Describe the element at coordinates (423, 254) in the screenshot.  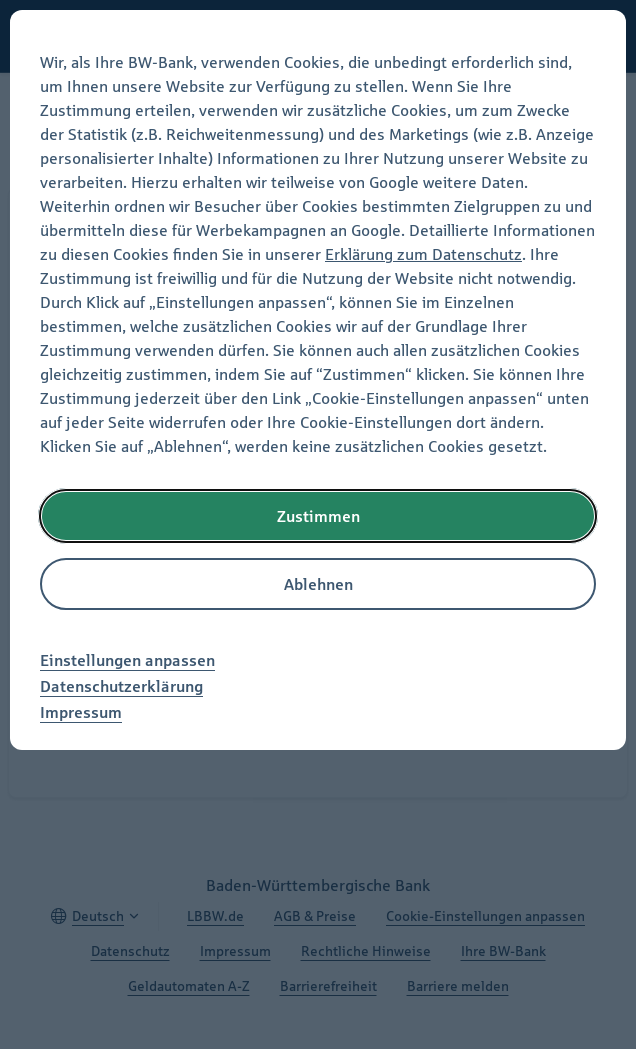
I see `Erklärung zum Datenschutz` at that location.